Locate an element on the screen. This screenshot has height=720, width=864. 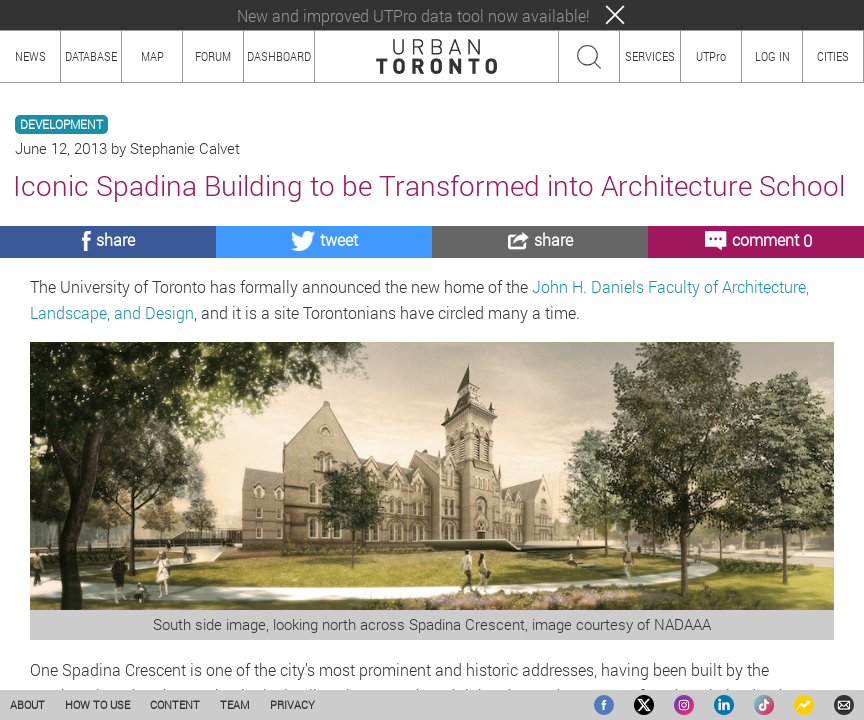
HOW TO USE is located at coordinates (97, 704).